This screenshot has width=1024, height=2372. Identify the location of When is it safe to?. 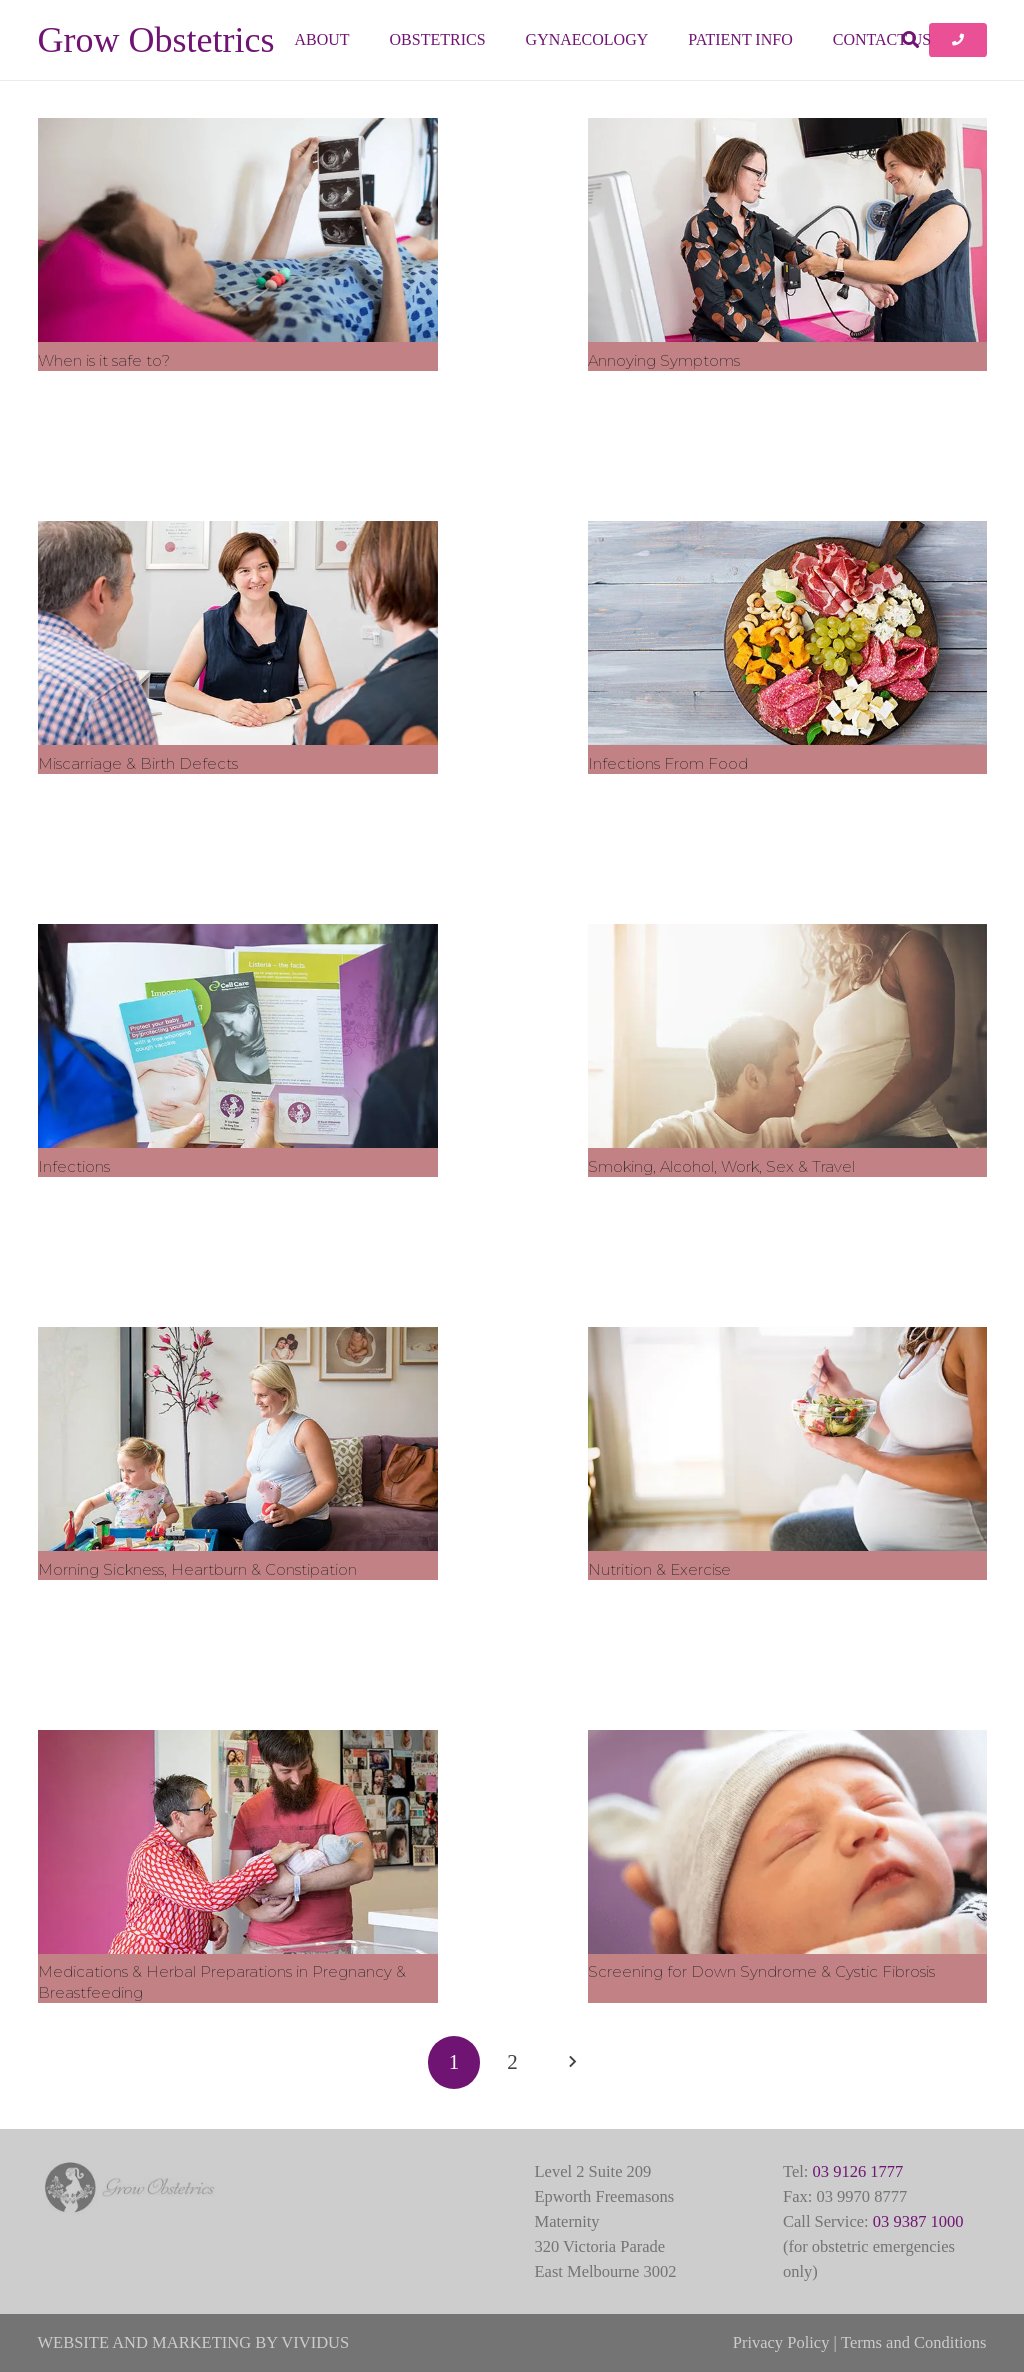
(104, 359).